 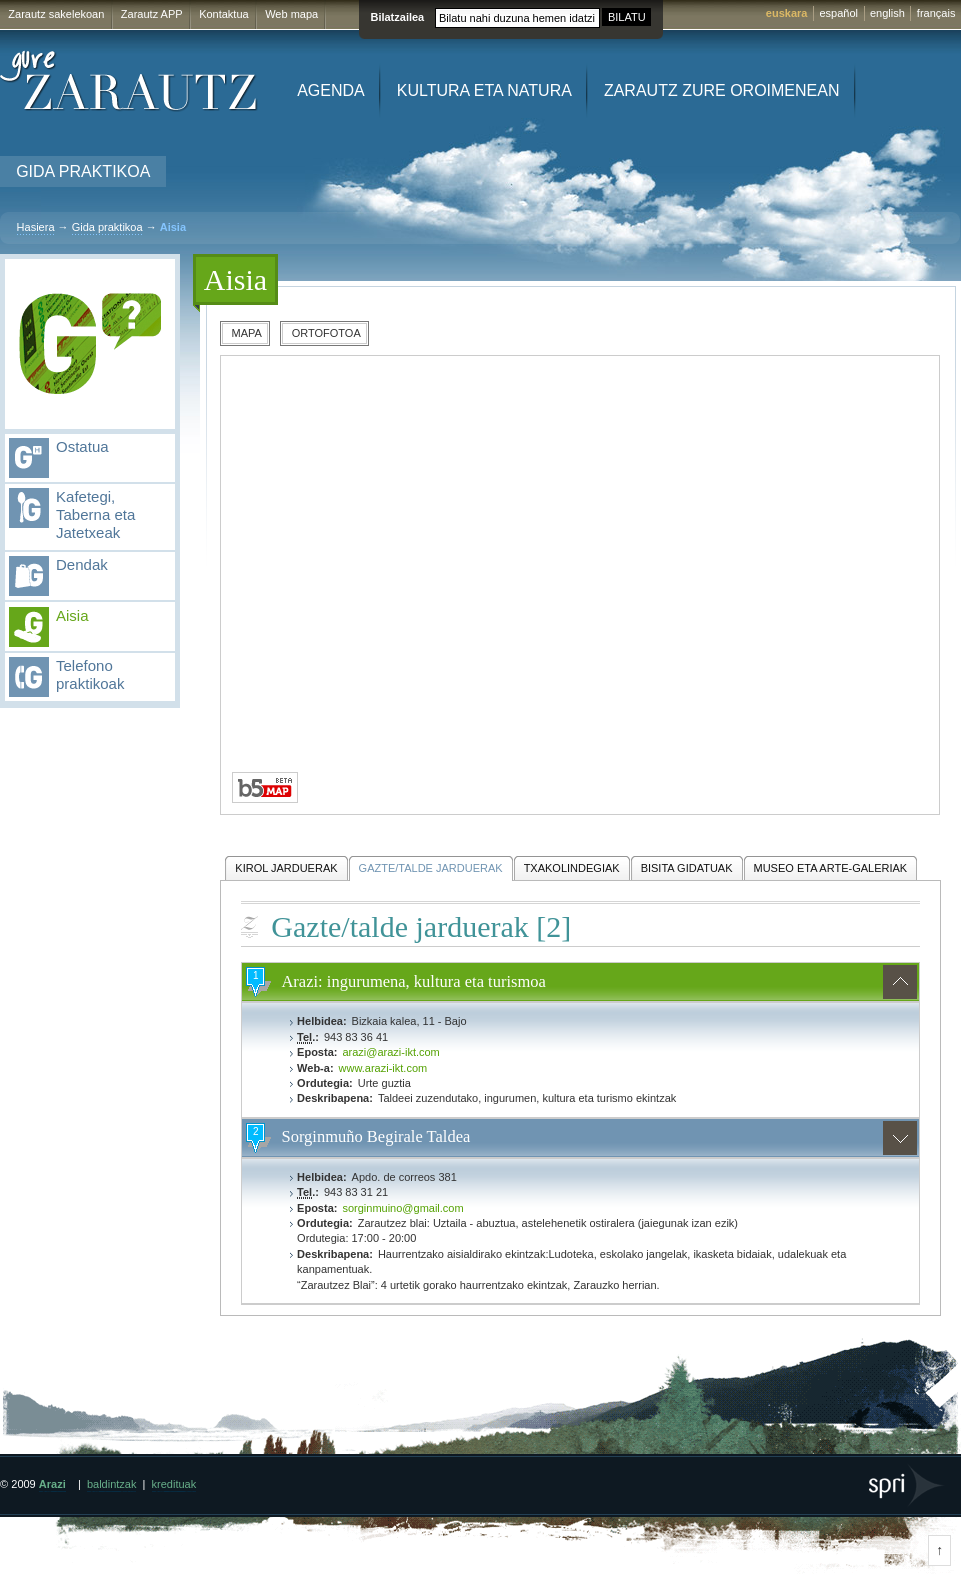 What do you see at coordinates (36, 227) in the screenshot?
I see `Hasiera` at bounding box center [36, 227].